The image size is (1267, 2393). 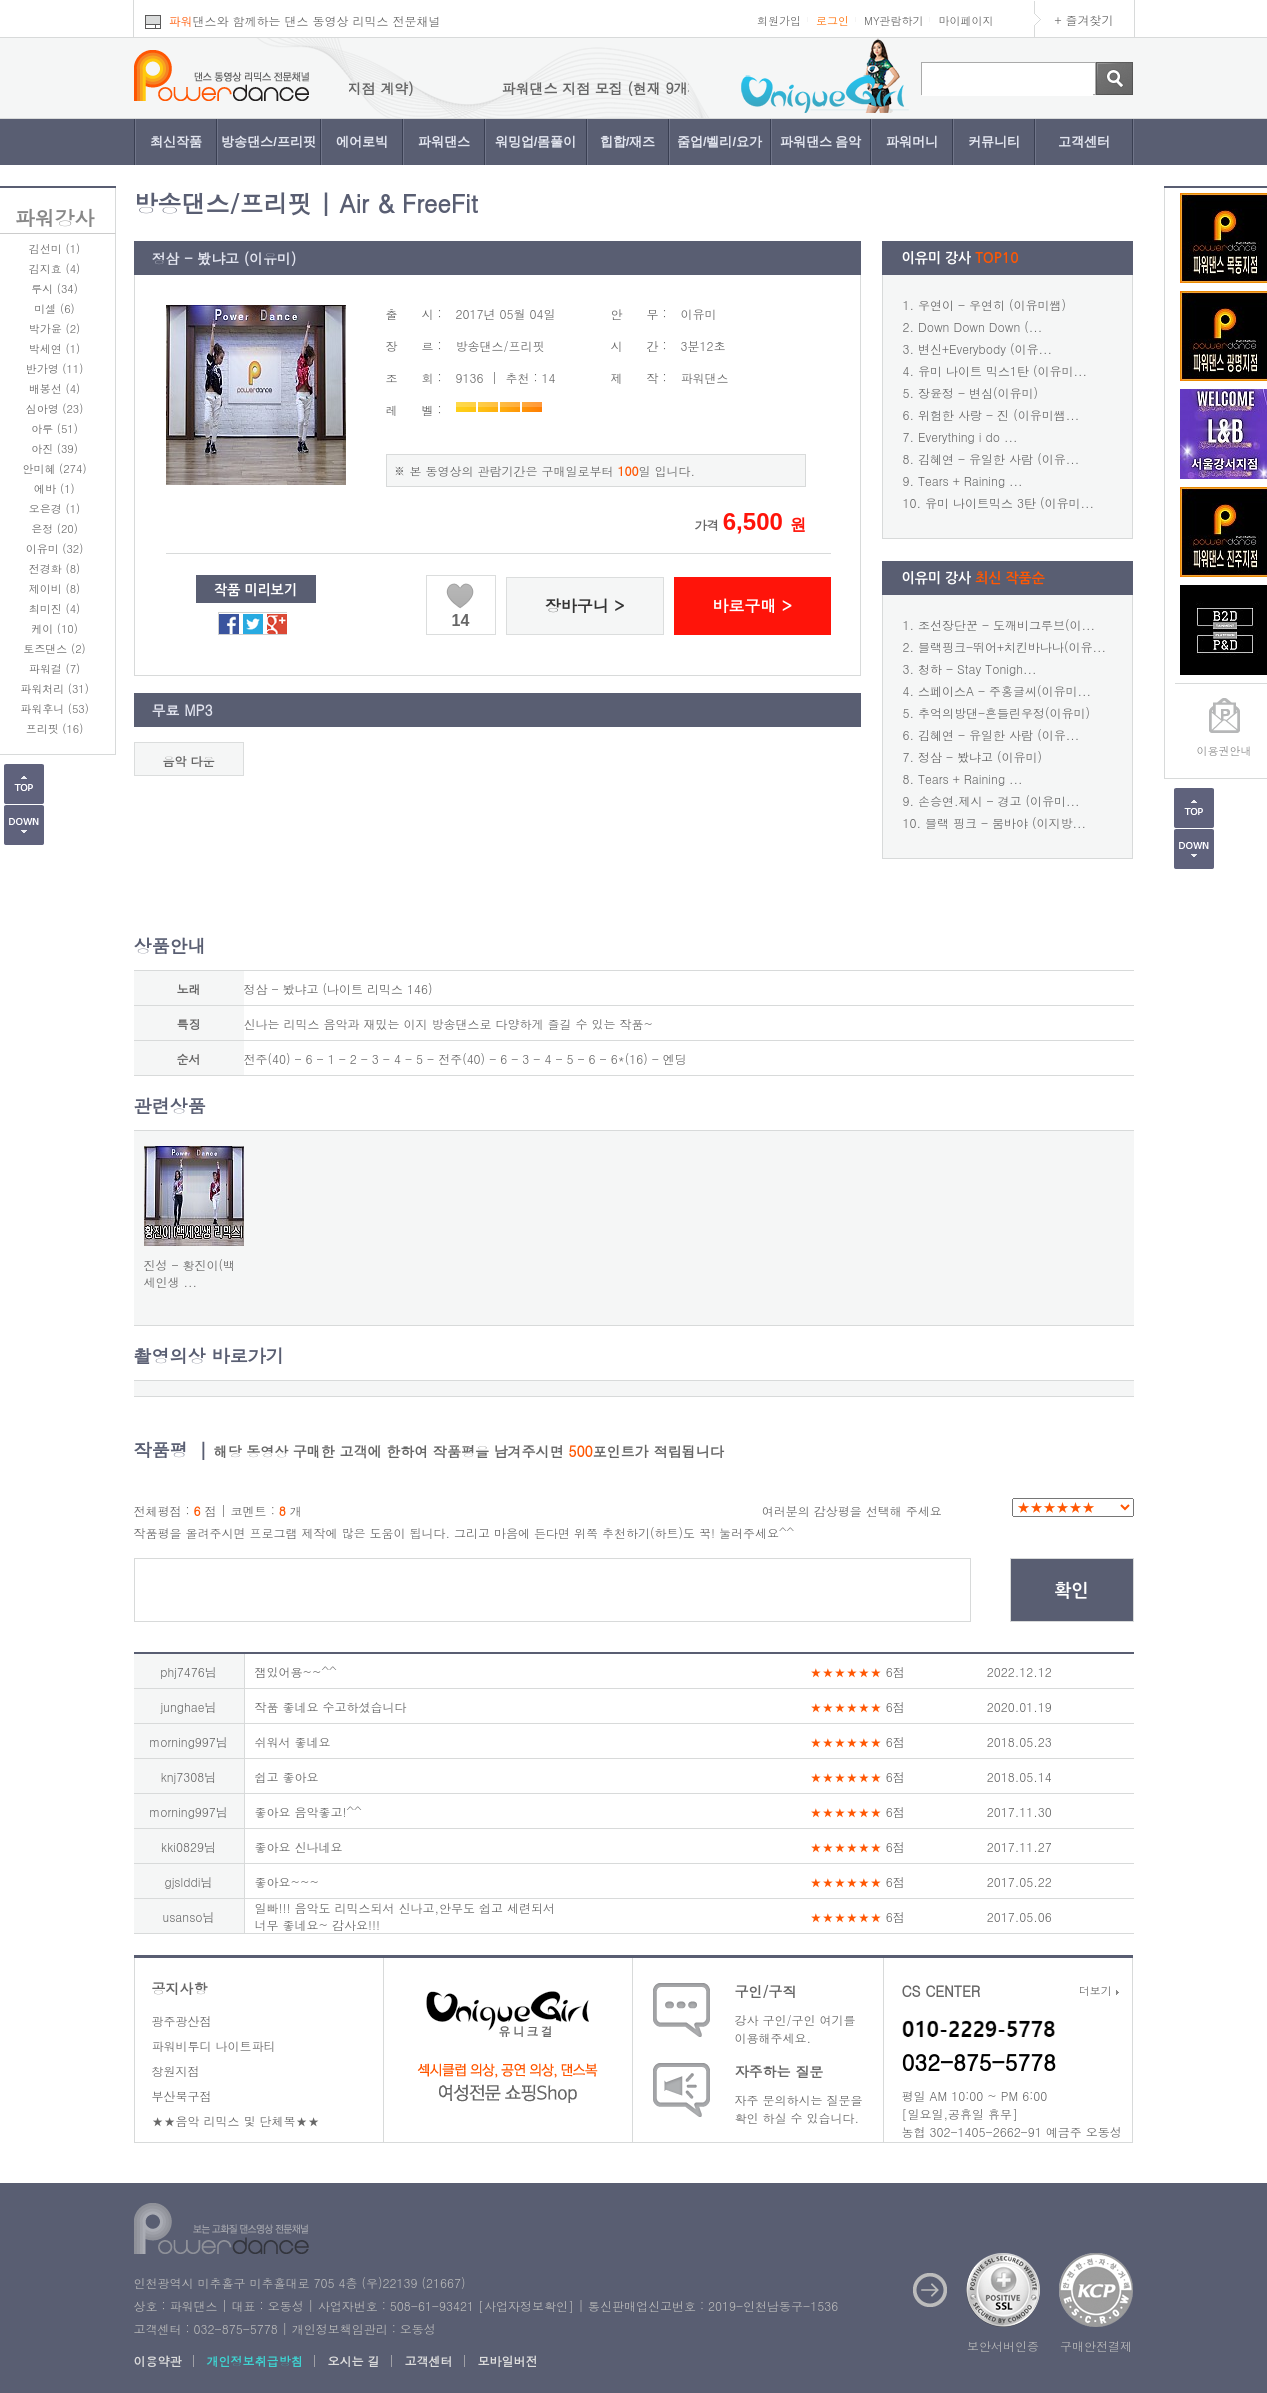 I want to click on 유미 나이트 믹스1탄 (이유미..., so click(x=1002, y=370).